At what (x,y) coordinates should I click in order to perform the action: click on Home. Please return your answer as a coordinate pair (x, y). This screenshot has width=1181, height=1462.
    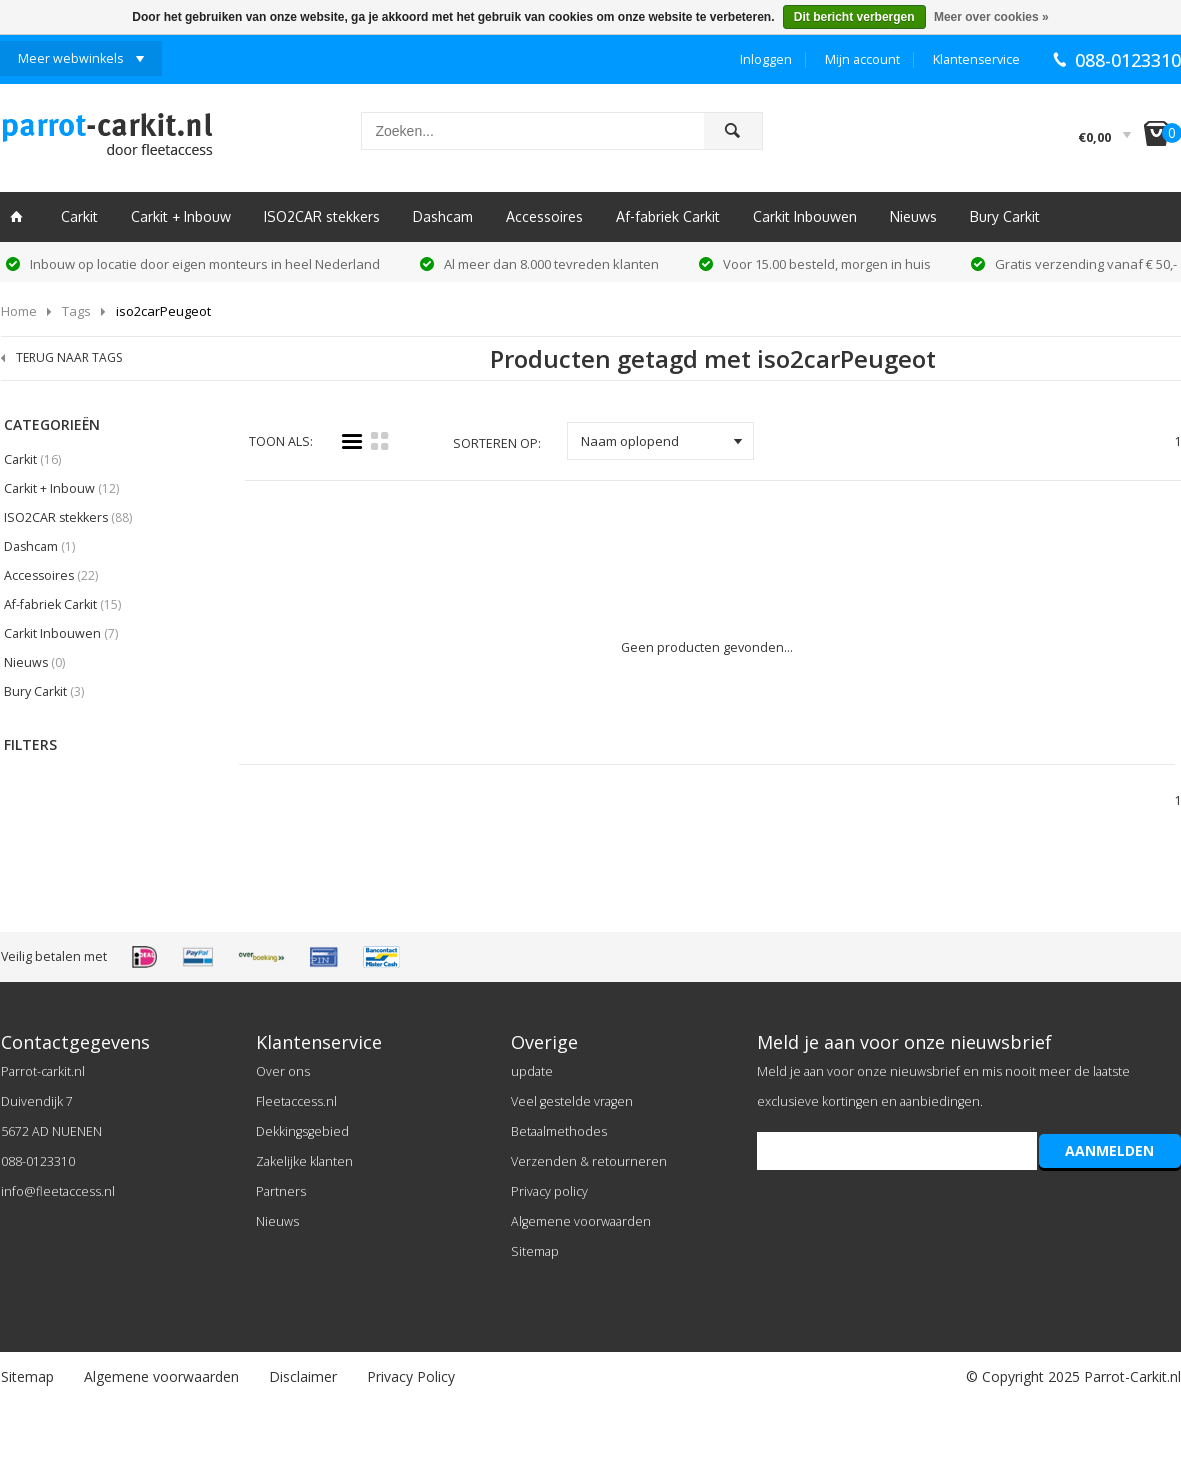
    Looking at the image, I should click on (19, 311).